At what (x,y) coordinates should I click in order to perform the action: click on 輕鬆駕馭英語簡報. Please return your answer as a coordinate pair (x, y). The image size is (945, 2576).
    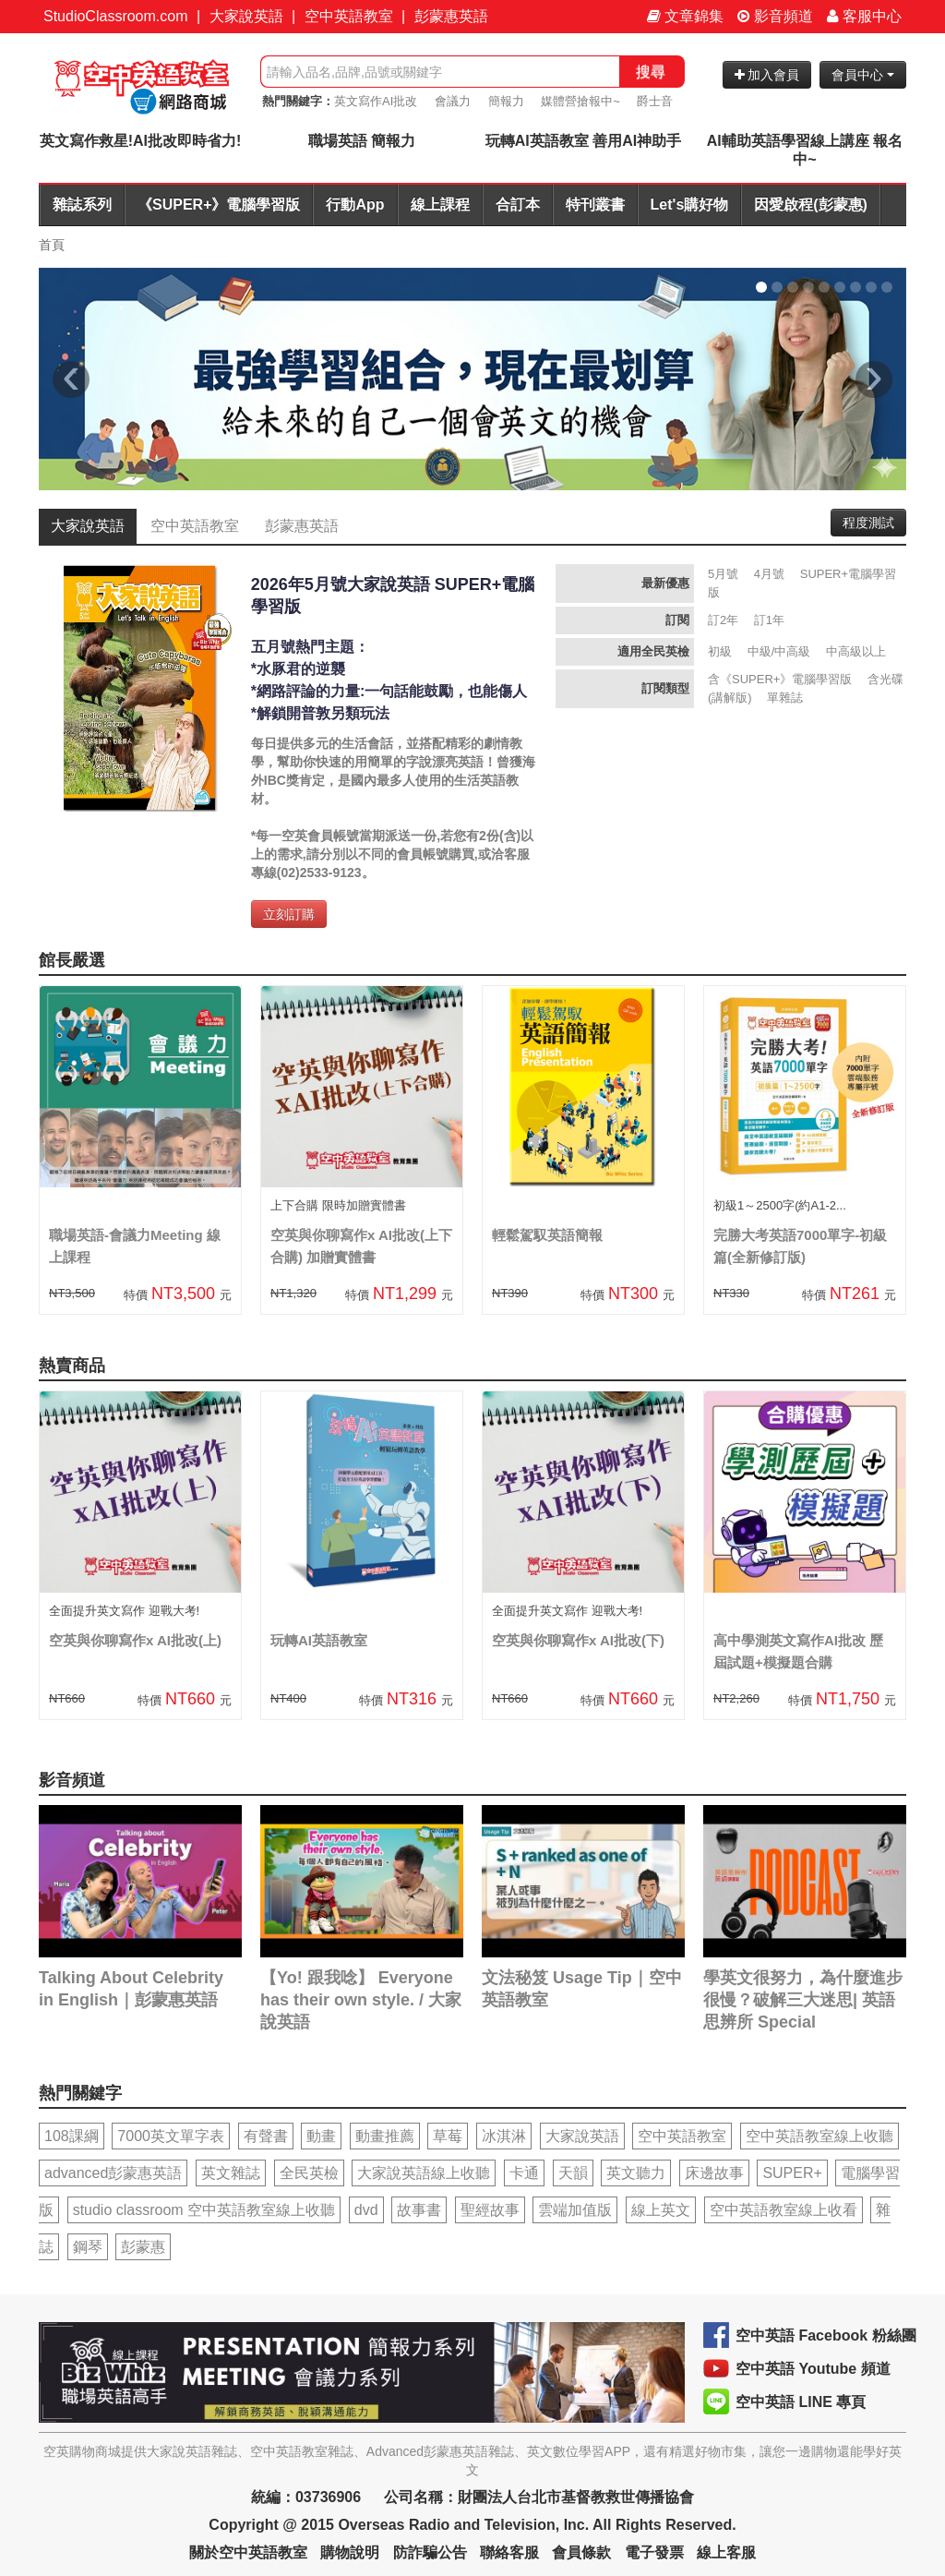
    Looking at the image, I should click on (547, 1235).